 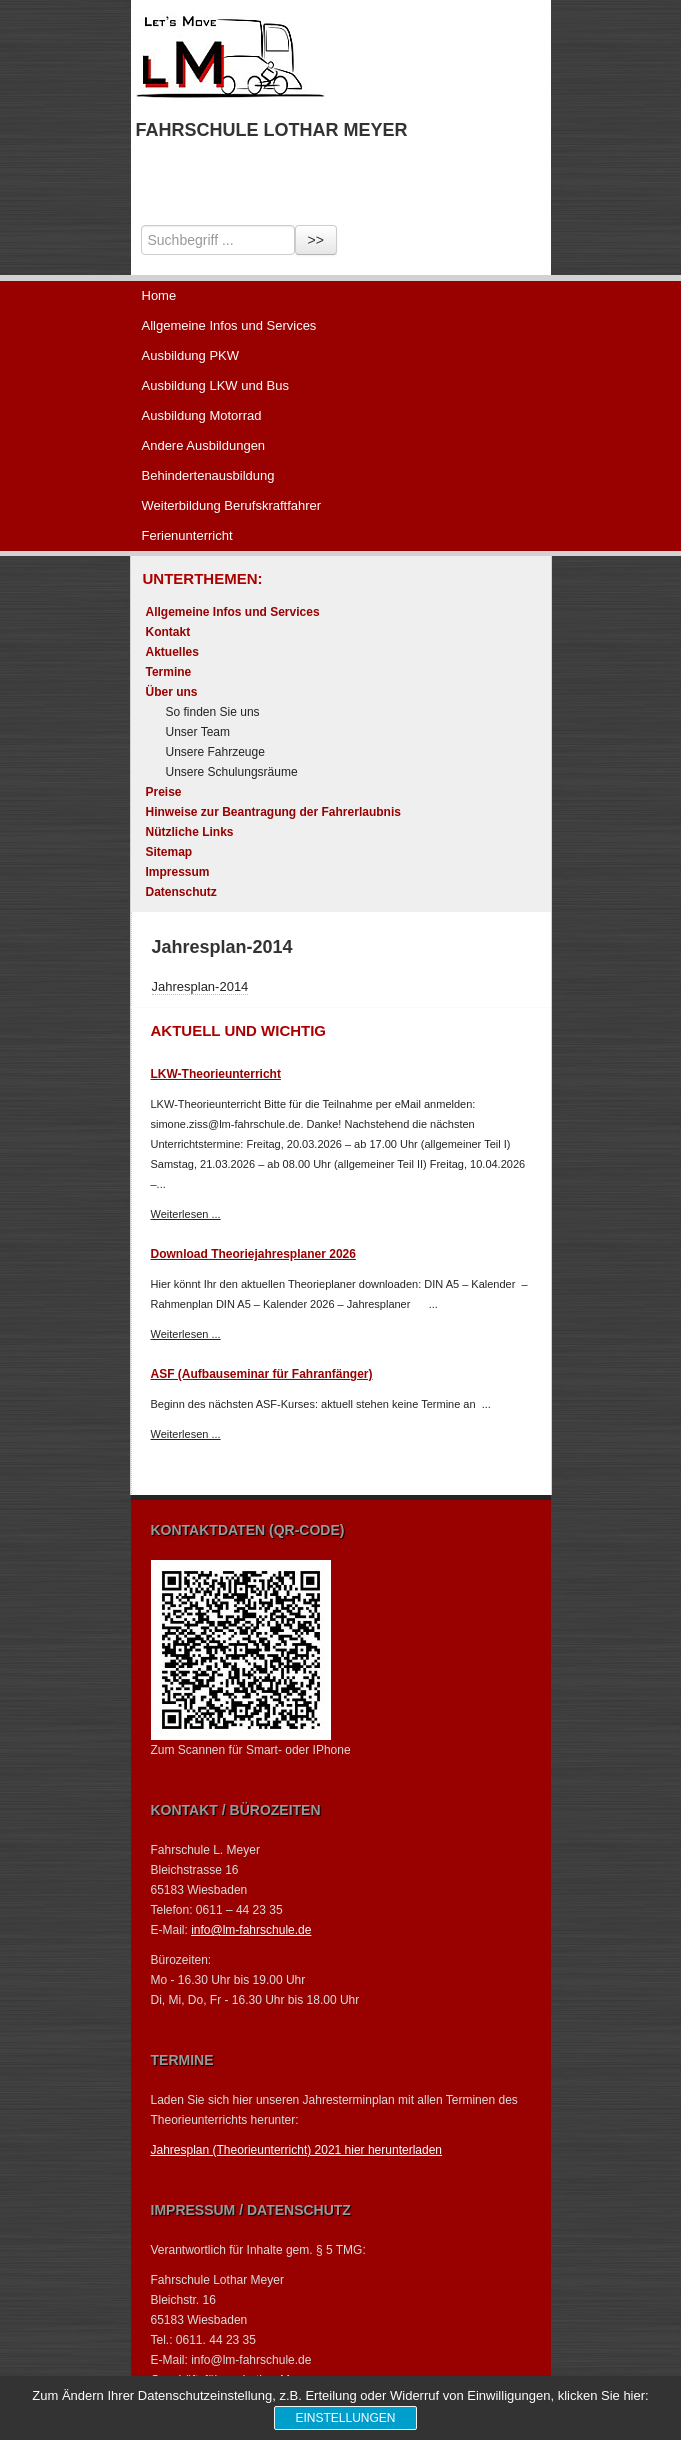 I want to click on Download Theoriejahresplaner 2026, so click(x=253, y=1254).